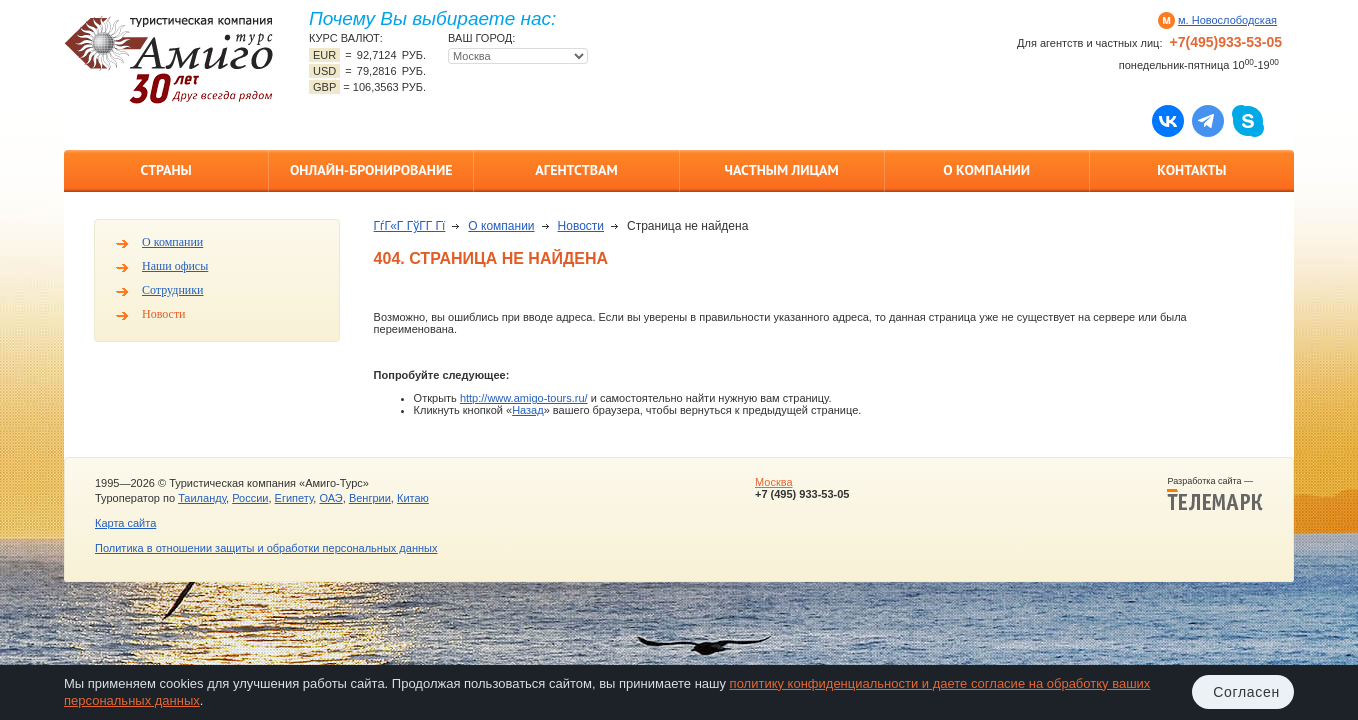  What do you see at coordinates (330, 498) in the screenshot?
I see `ОАЭ` at bounding box center [330, 498].